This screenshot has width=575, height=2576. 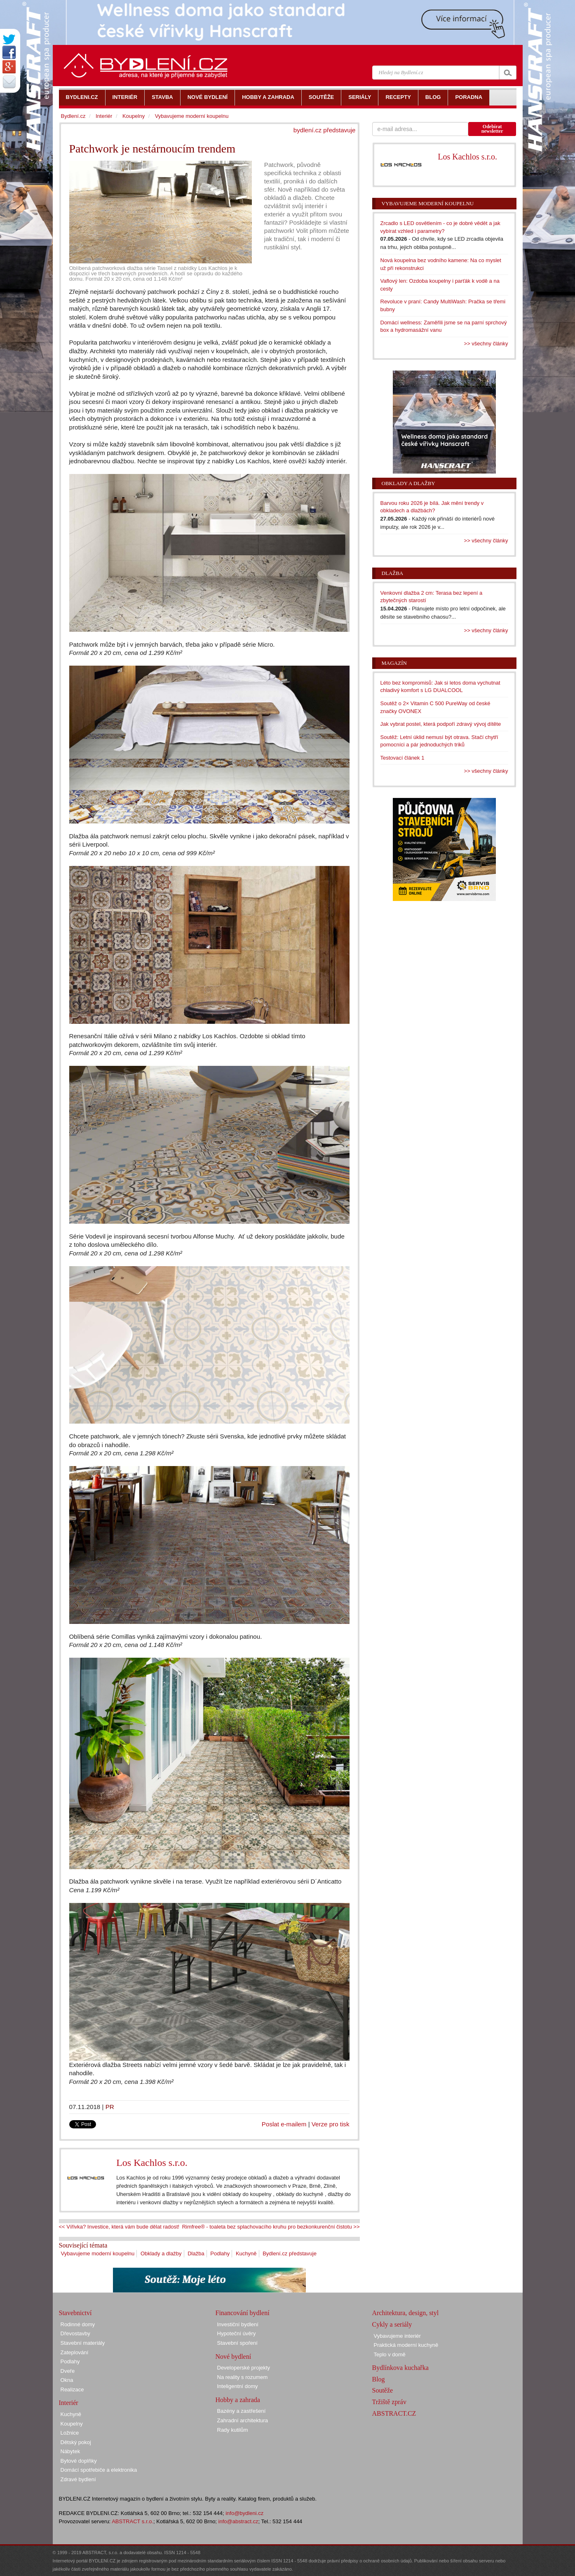 What do you see at coordinates (440, 724) in the screenshot?
I see `Jak vybrat postel, která podpoří zdravý vývoj dítěte` at bounding box center [440, 724].